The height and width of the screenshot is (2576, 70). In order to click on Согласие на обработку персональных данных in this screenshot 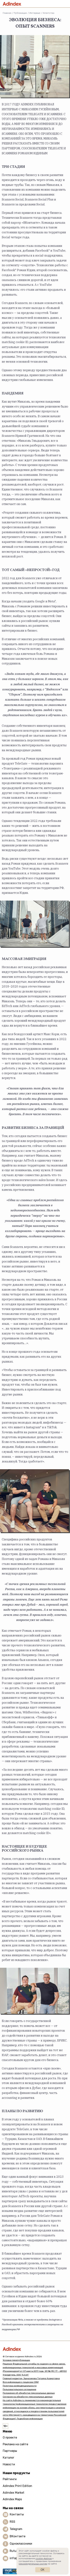, I will do `click(27, 2396)`.